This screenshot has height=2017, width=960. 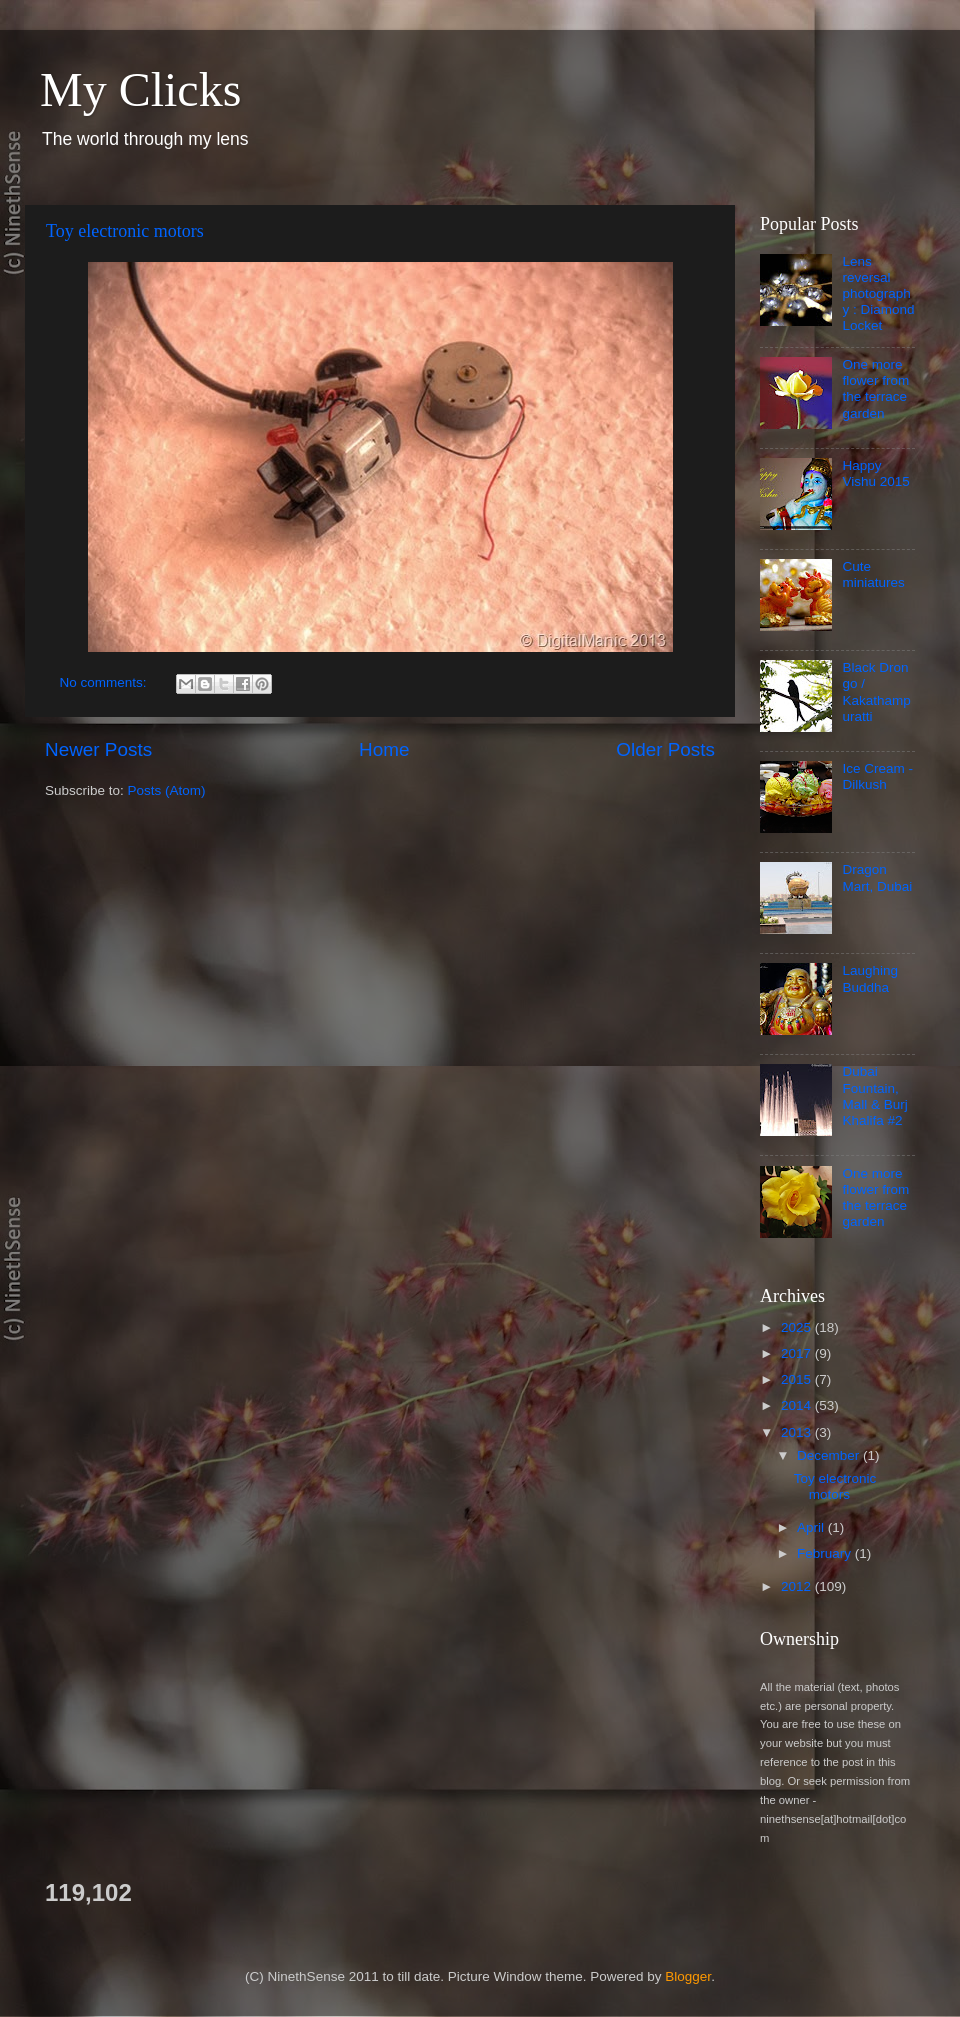 I want to click on Ice Cream - Dilkush, so click(x=877, y=776).